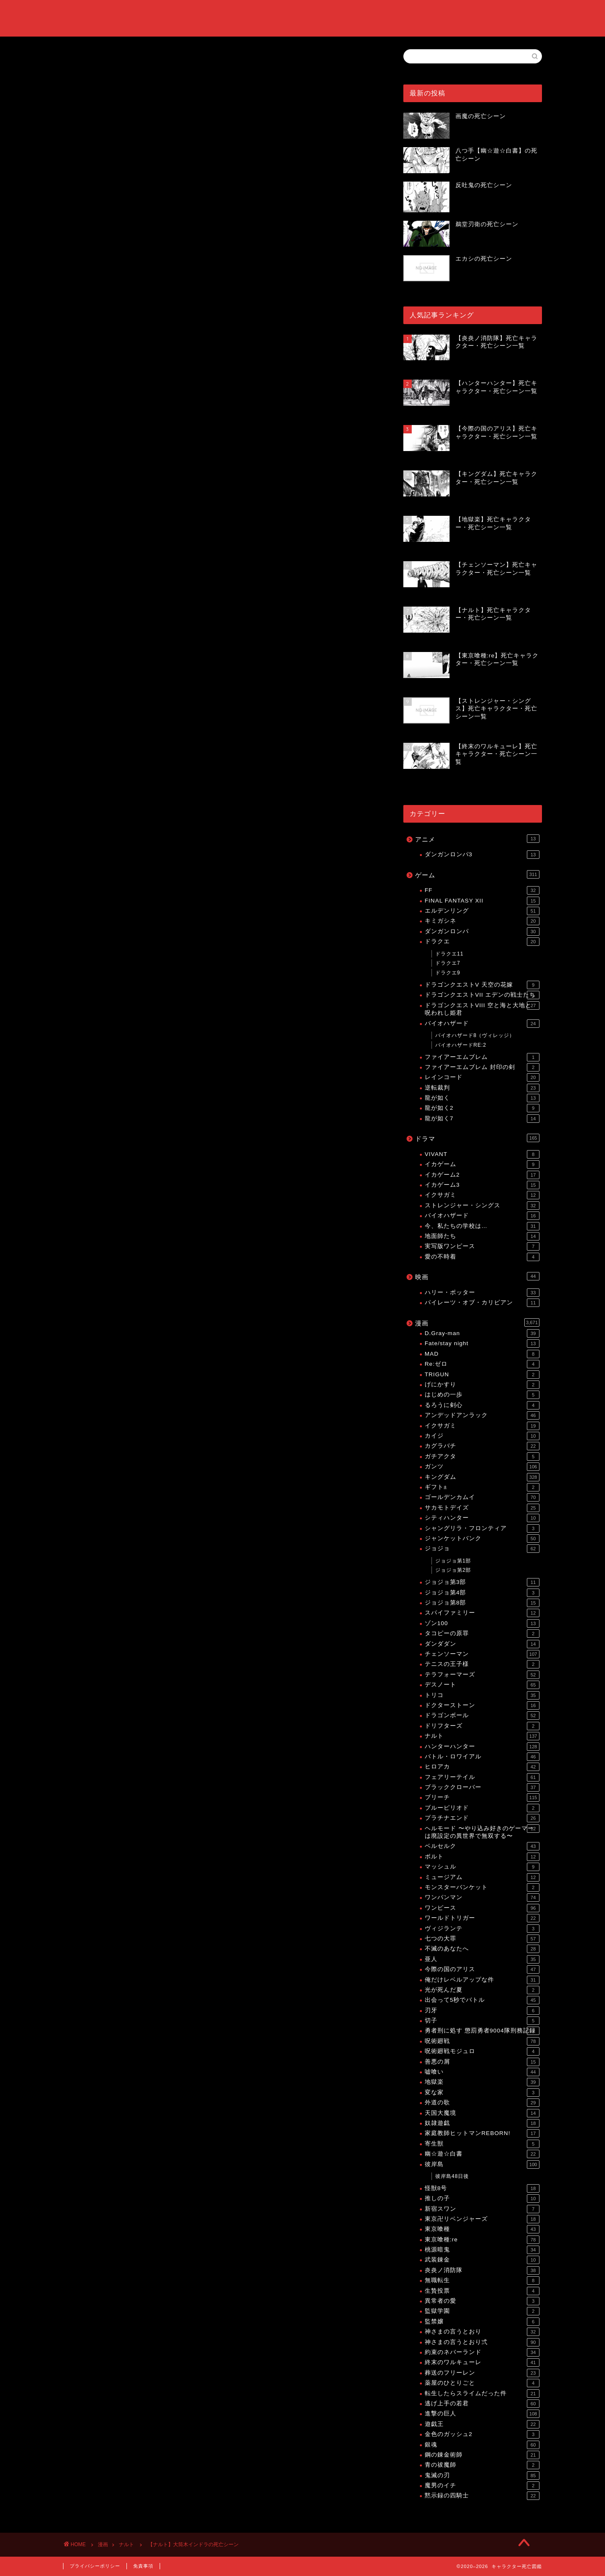  What do you see at coordinates (482, 1236) in the screenshot?
I see `地面師たち` at bounding box center [482, 1236].